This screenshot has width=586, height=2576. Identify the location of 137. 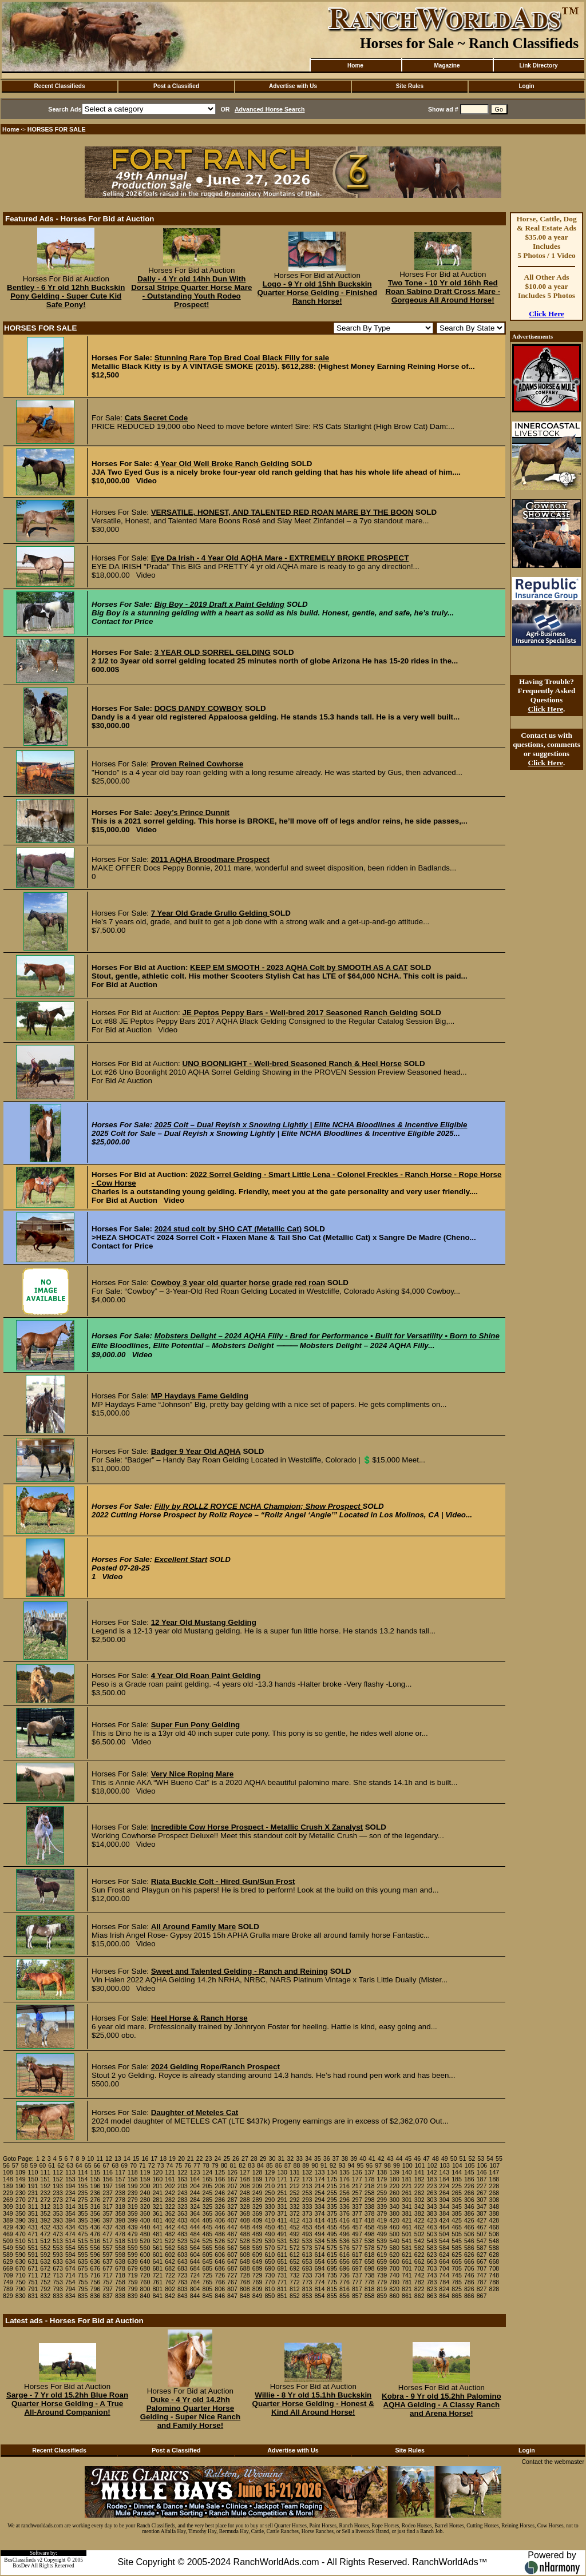
(370, 2172).